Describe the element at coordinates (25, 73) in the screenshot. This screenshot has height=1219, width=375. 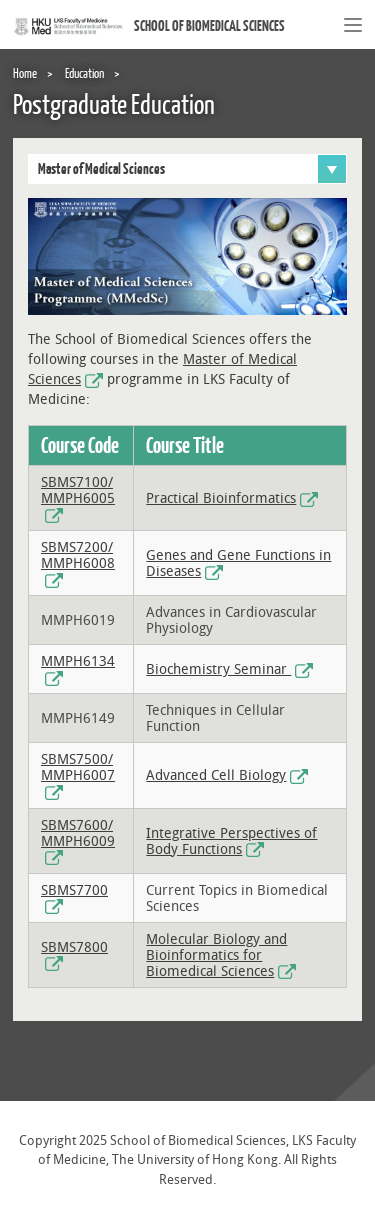
I see `Home` at that location.